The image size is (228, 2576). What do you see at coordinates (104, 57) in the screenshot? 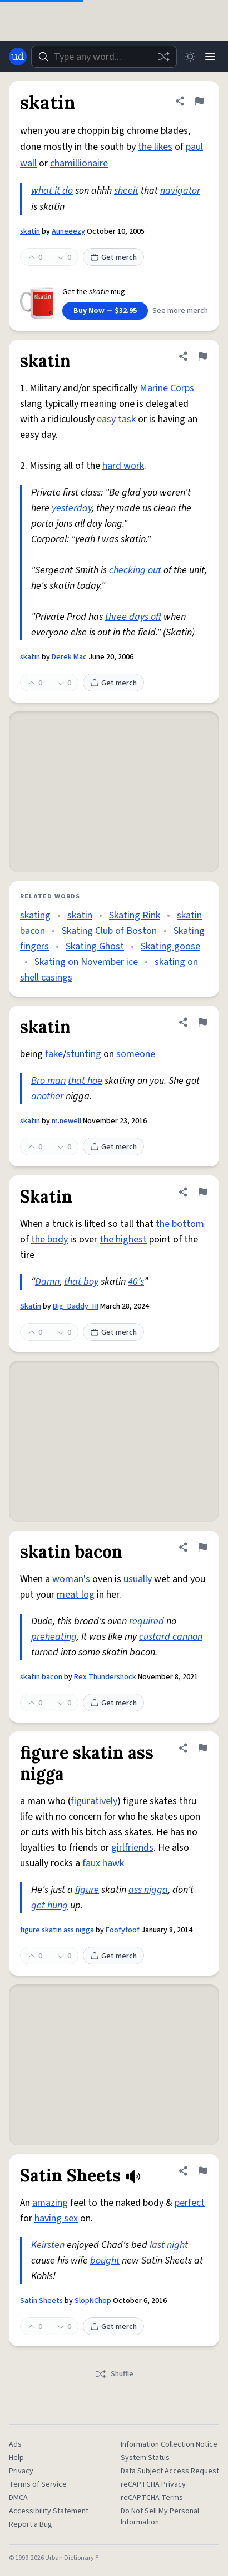
I see `[combobox]` at bounding box center [104, 57].